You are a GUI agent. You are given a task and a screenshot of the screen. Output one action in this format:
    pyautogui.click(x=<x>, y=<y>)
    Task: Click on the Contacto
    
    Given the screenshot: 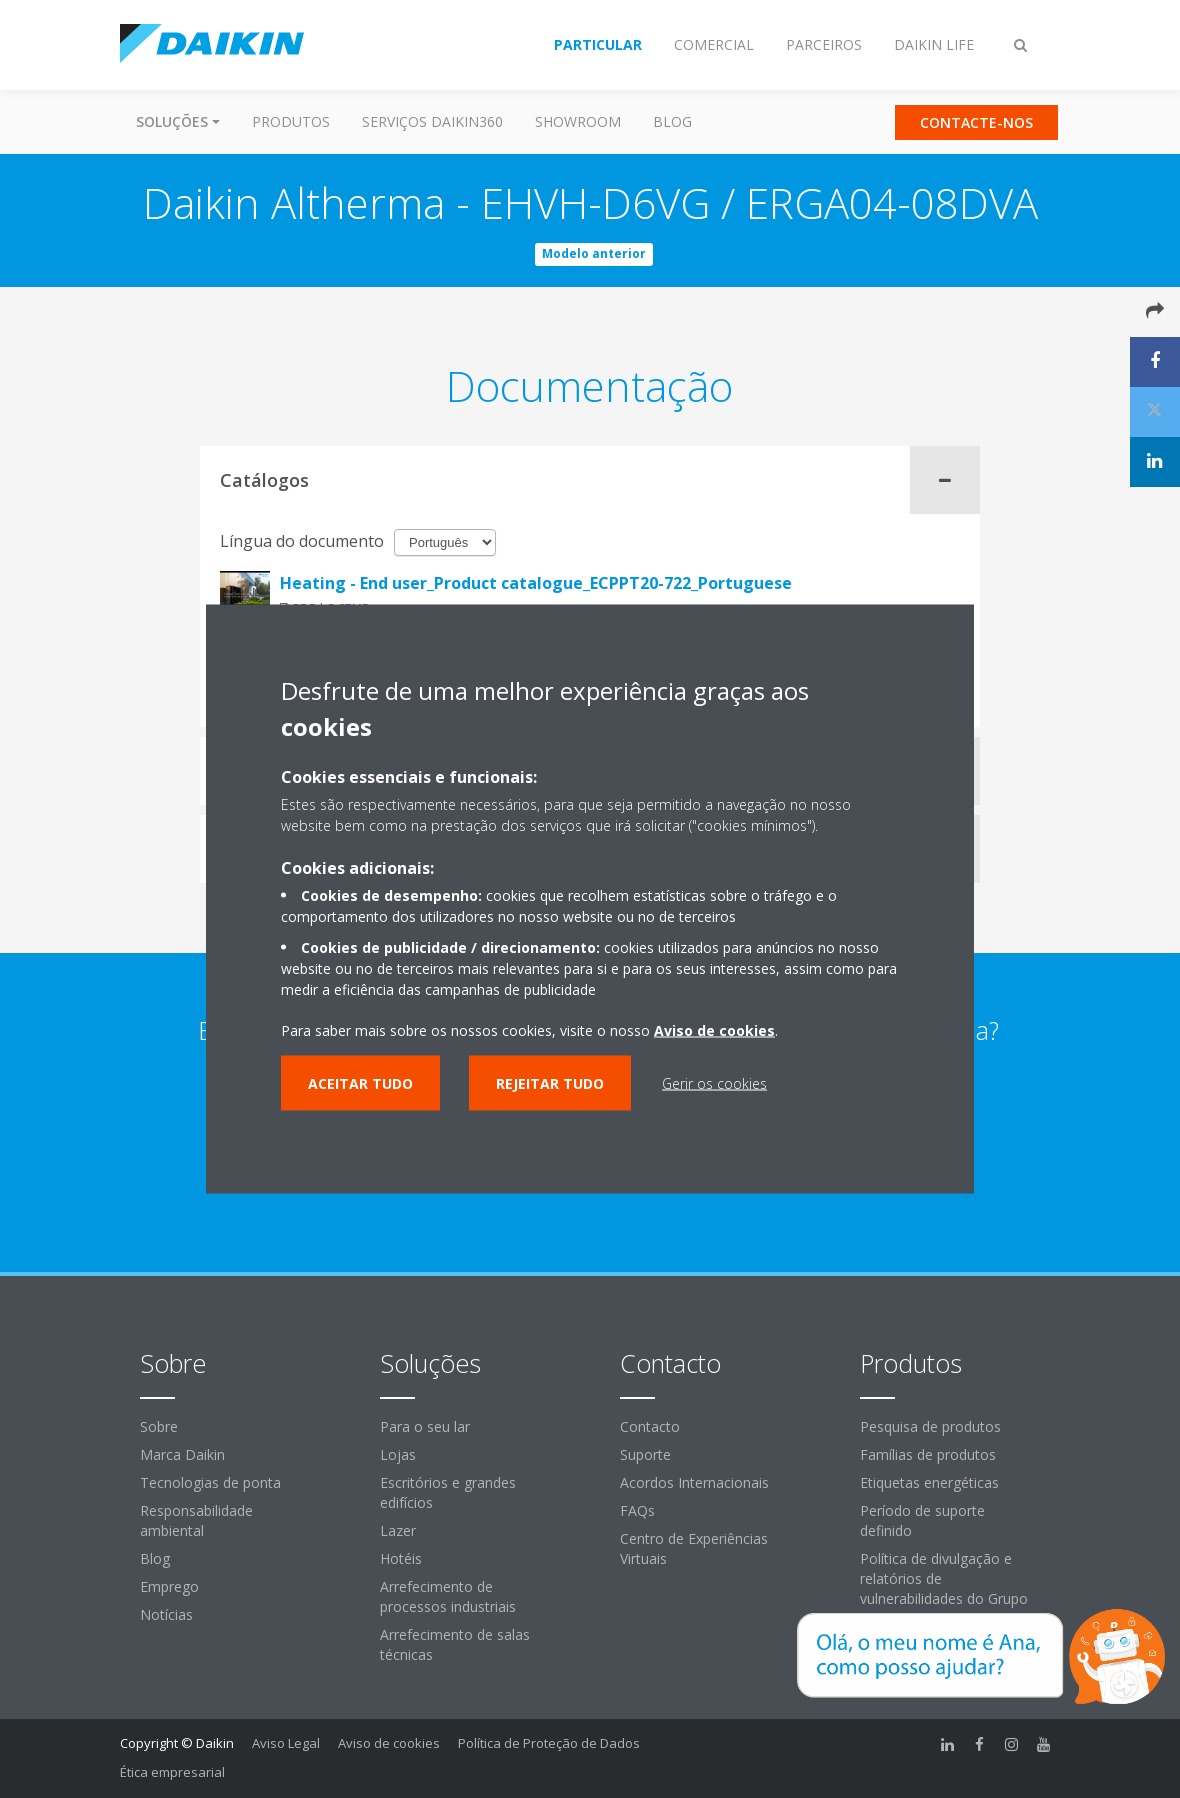 What is the action you would take?
    pyautogui.click(x=650, y=1426)
    